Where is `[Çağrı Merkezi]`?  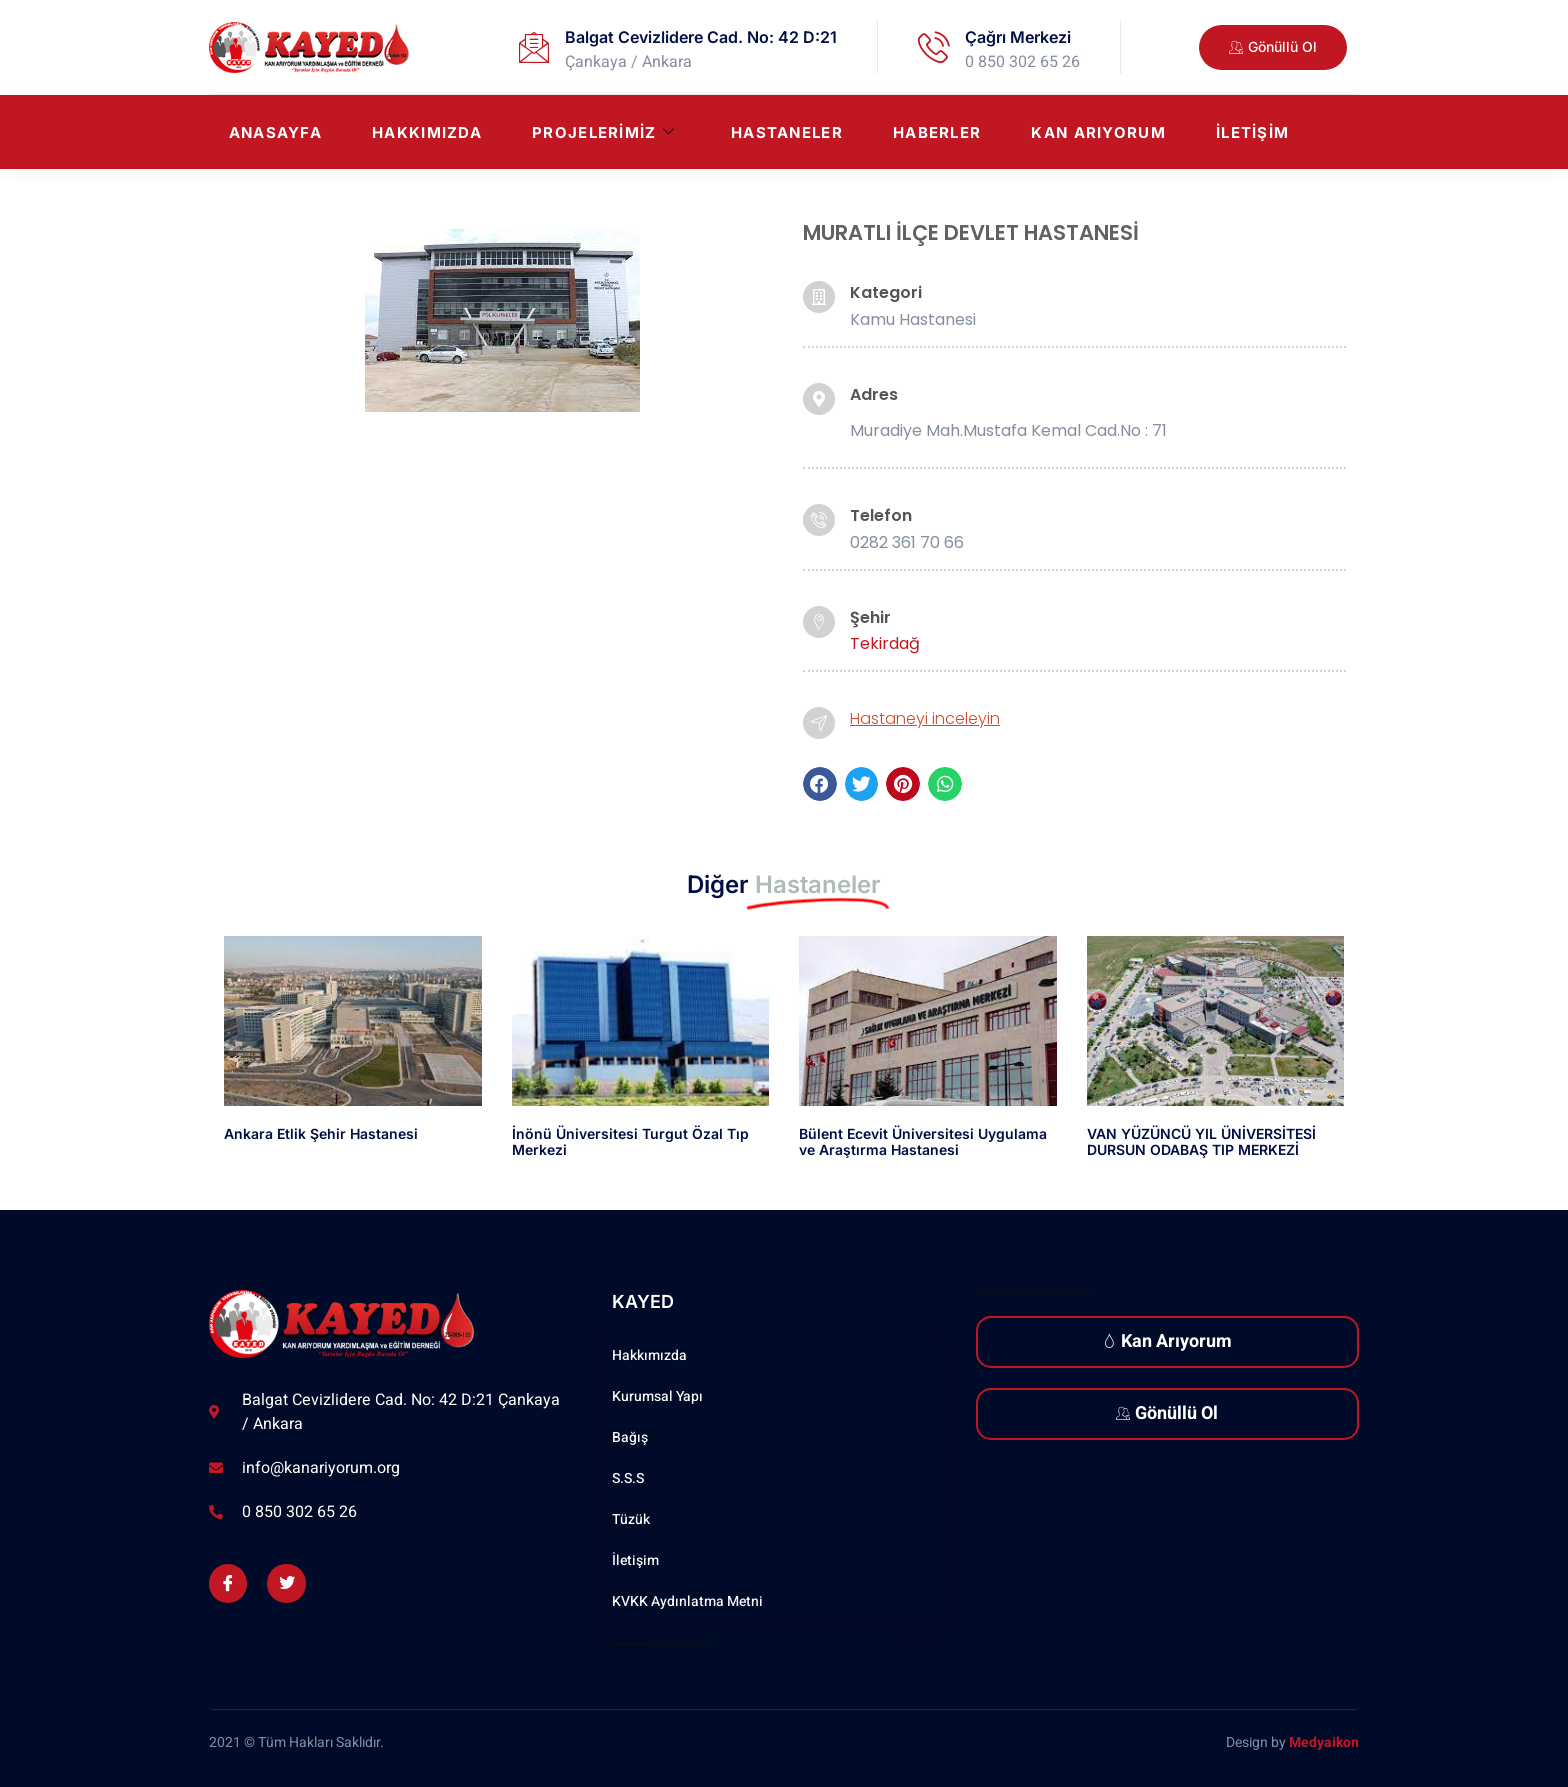 [Çağrı Merkezi] is located at coordinates (934, 47).